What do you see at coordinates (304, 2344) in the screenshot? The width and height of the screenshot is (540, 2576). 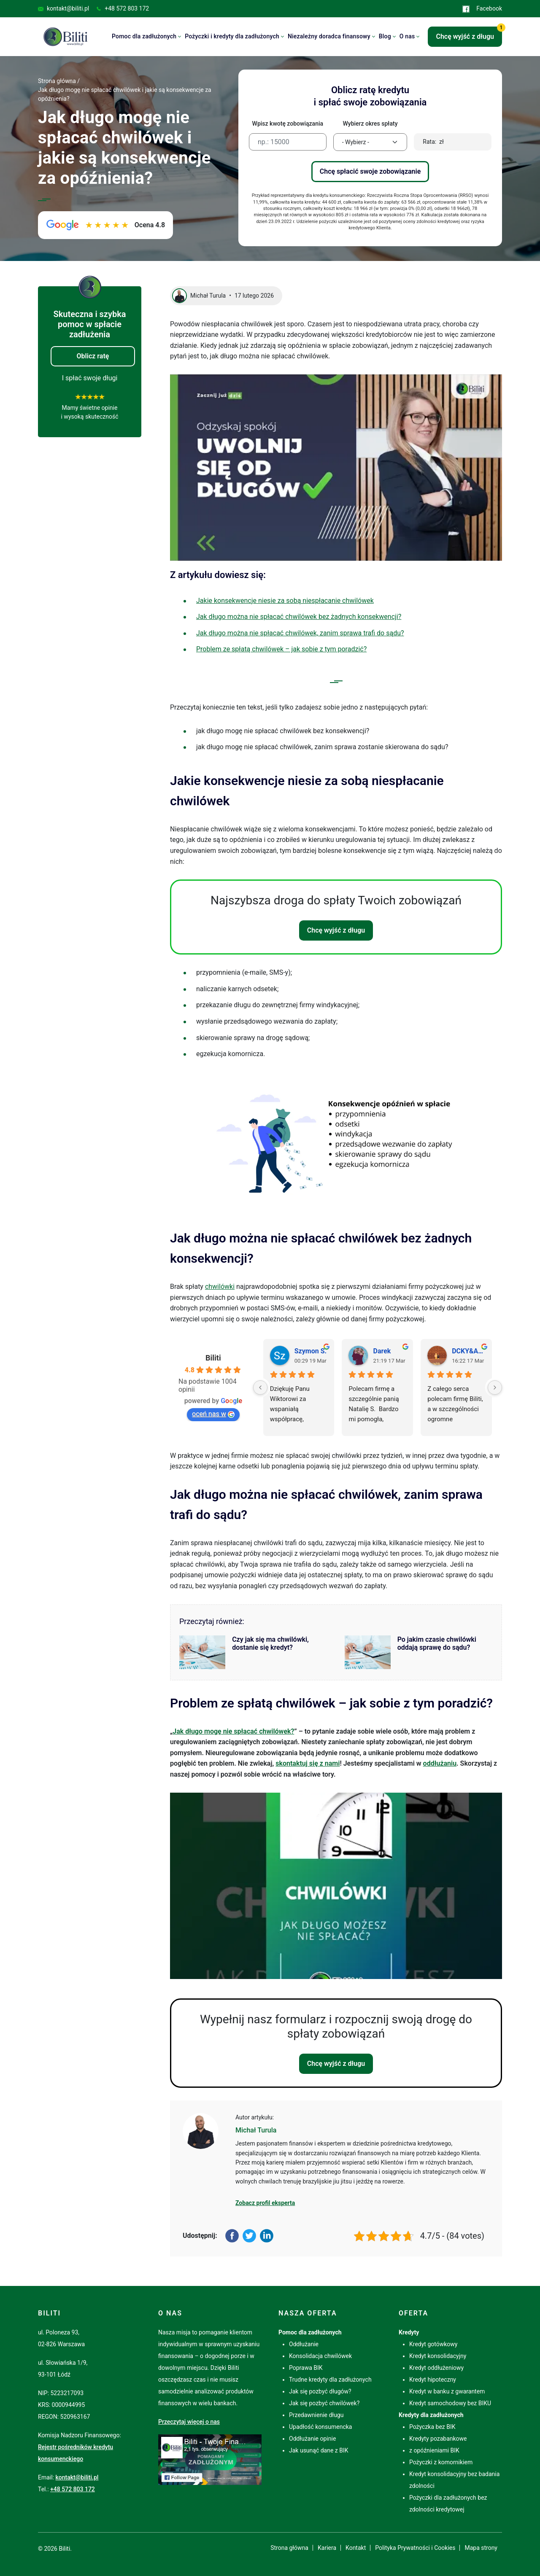 I see `Oddłużanie` at bounding box center [304, 2344].